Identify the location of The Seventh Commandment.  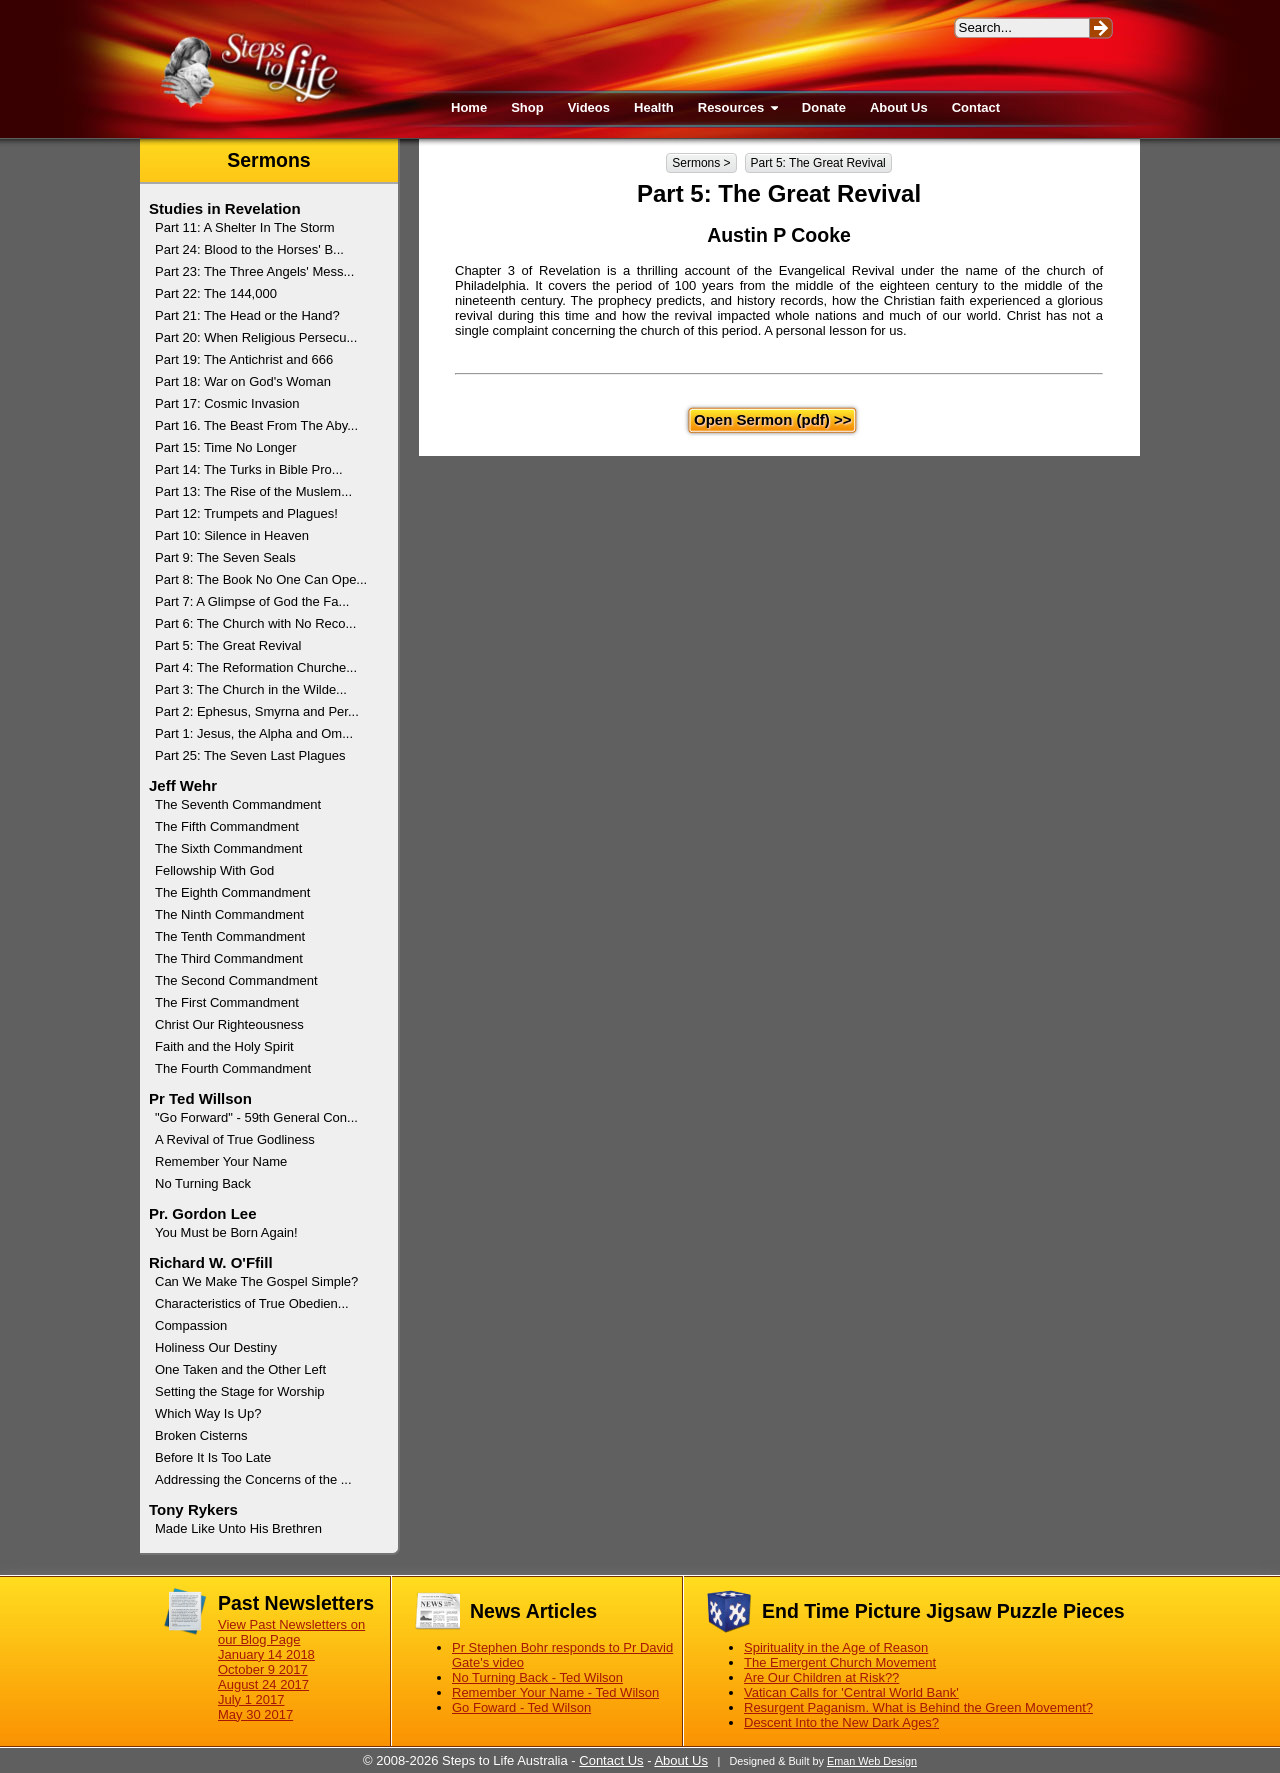
(238, 804).